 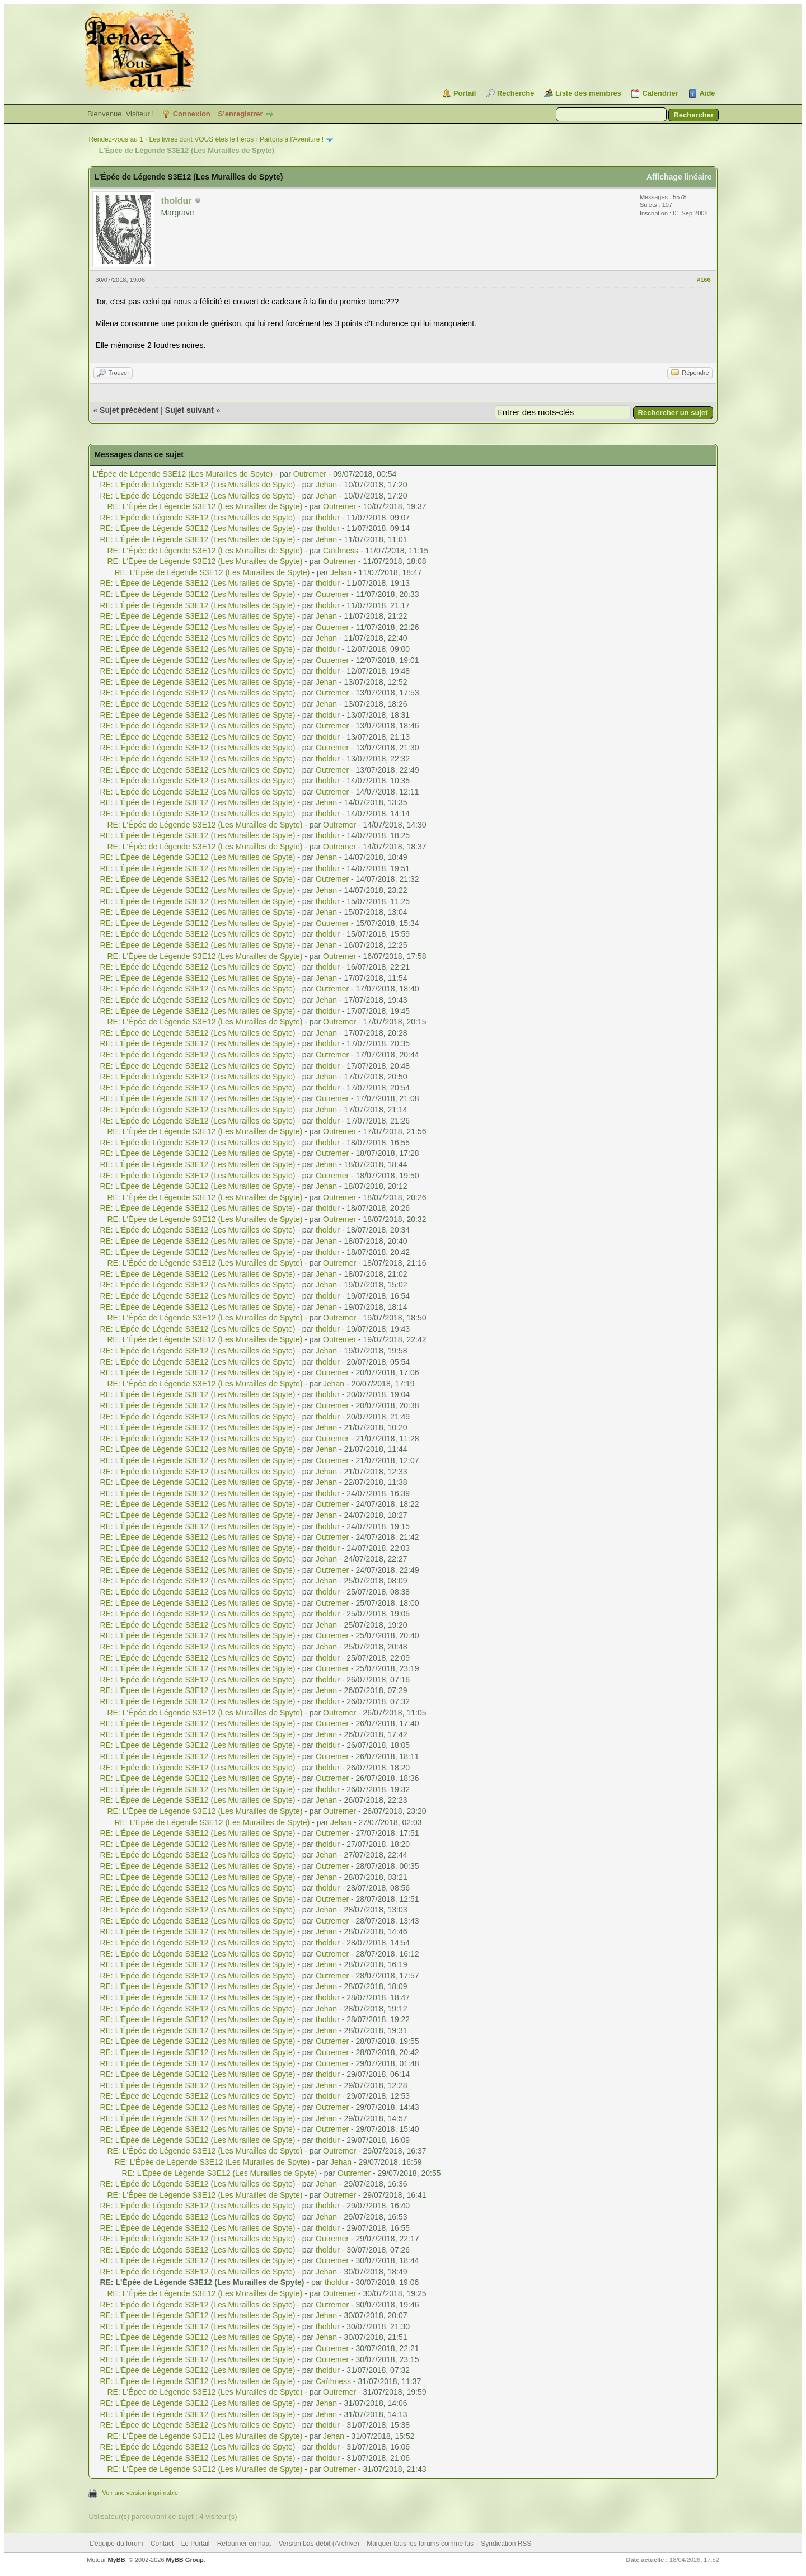 What do you see at coordinates (115, 139) in the screenshot?
I see `Rendez-vous au 1` at bounding box center [115, 139].